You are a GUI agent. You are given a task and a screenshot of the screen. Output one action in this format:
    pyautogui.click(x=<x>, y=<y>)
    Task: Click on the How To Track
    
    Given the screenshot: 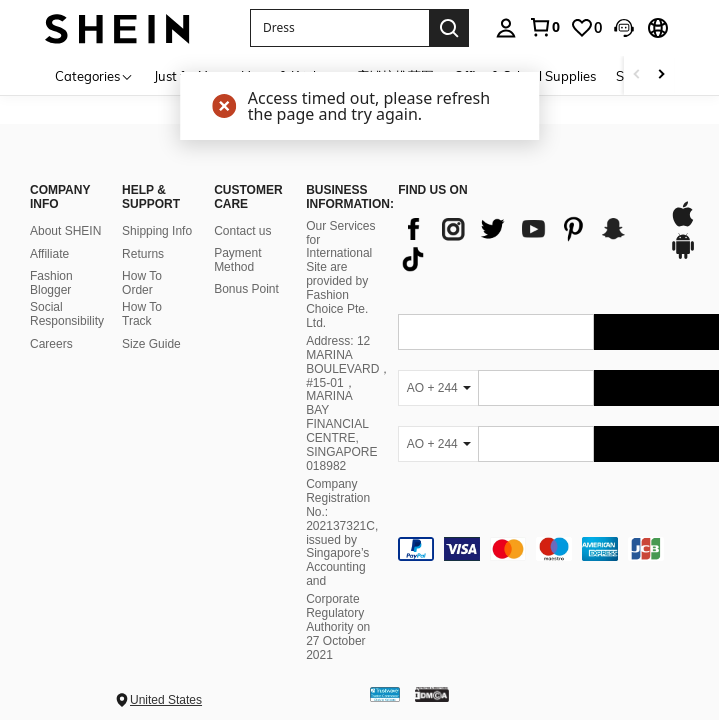 What is the action you would take?
    pyautogui.click(x=142, y=314)
    